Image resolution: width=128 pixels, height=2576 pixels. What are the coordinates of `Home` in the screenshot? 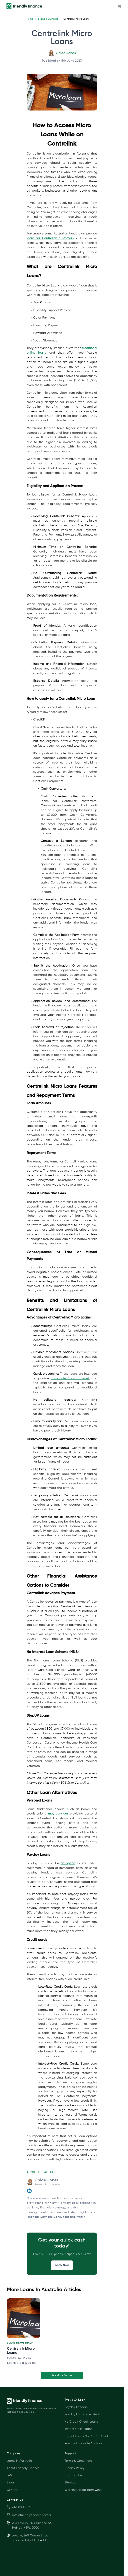 It's located at (30, 19).